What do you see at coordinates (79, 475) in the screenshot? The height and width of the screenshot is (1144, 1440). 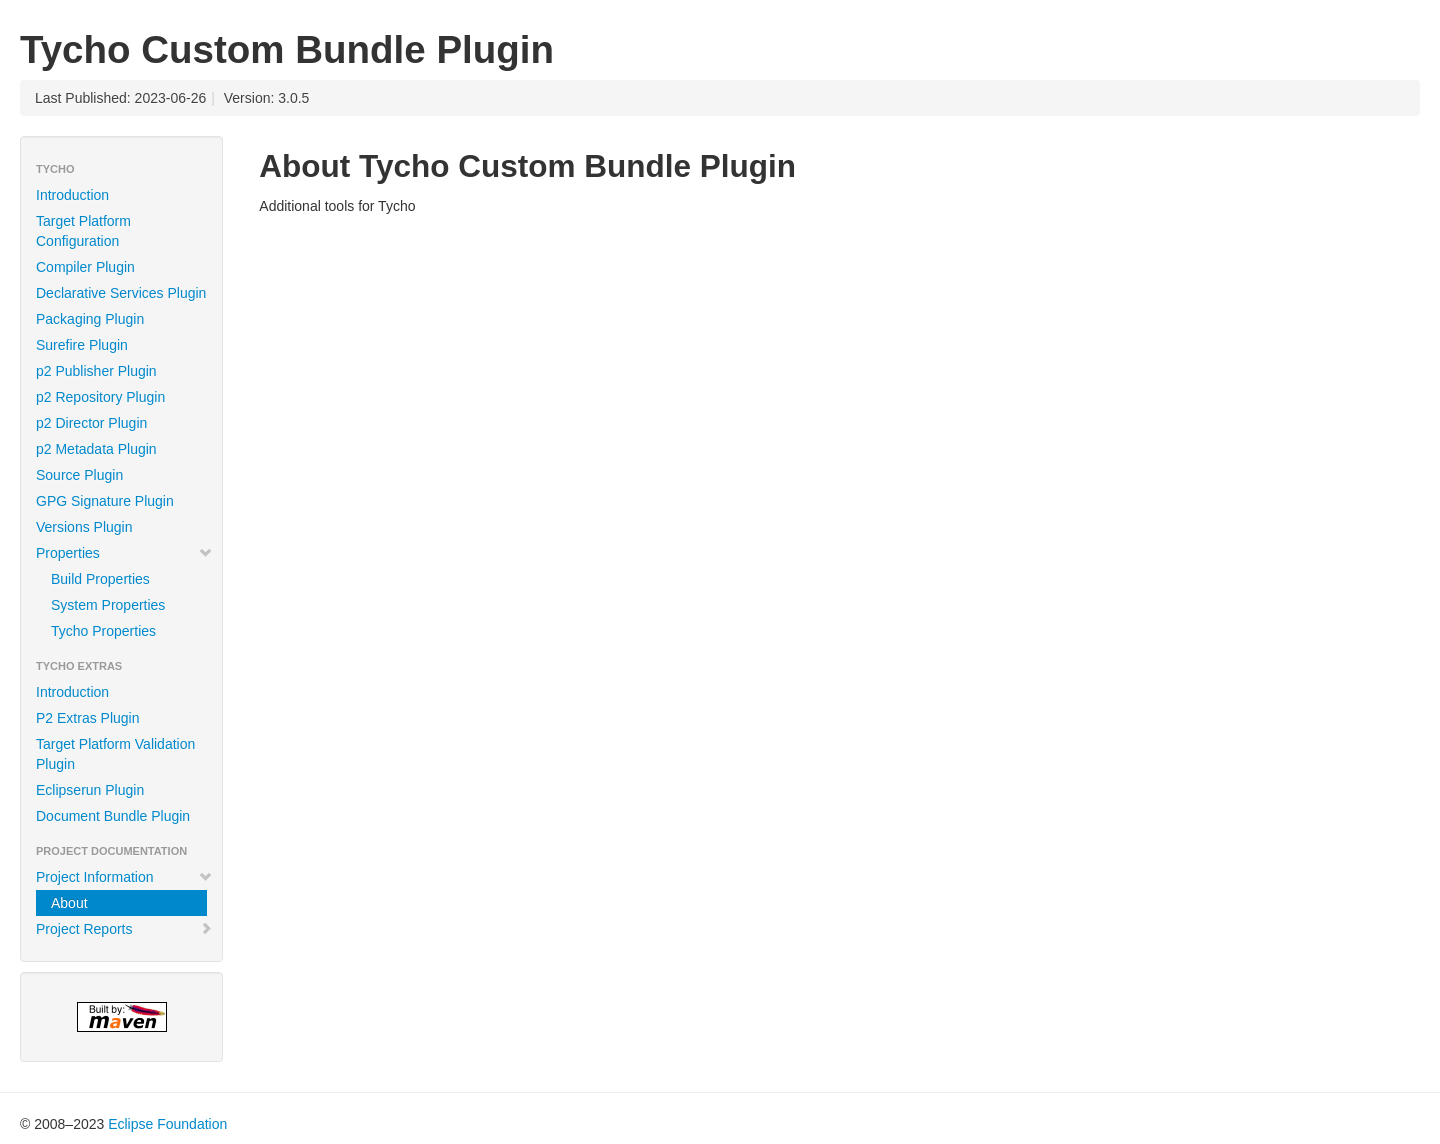 I see `Source Plugin` at bounding box center [79, 475].